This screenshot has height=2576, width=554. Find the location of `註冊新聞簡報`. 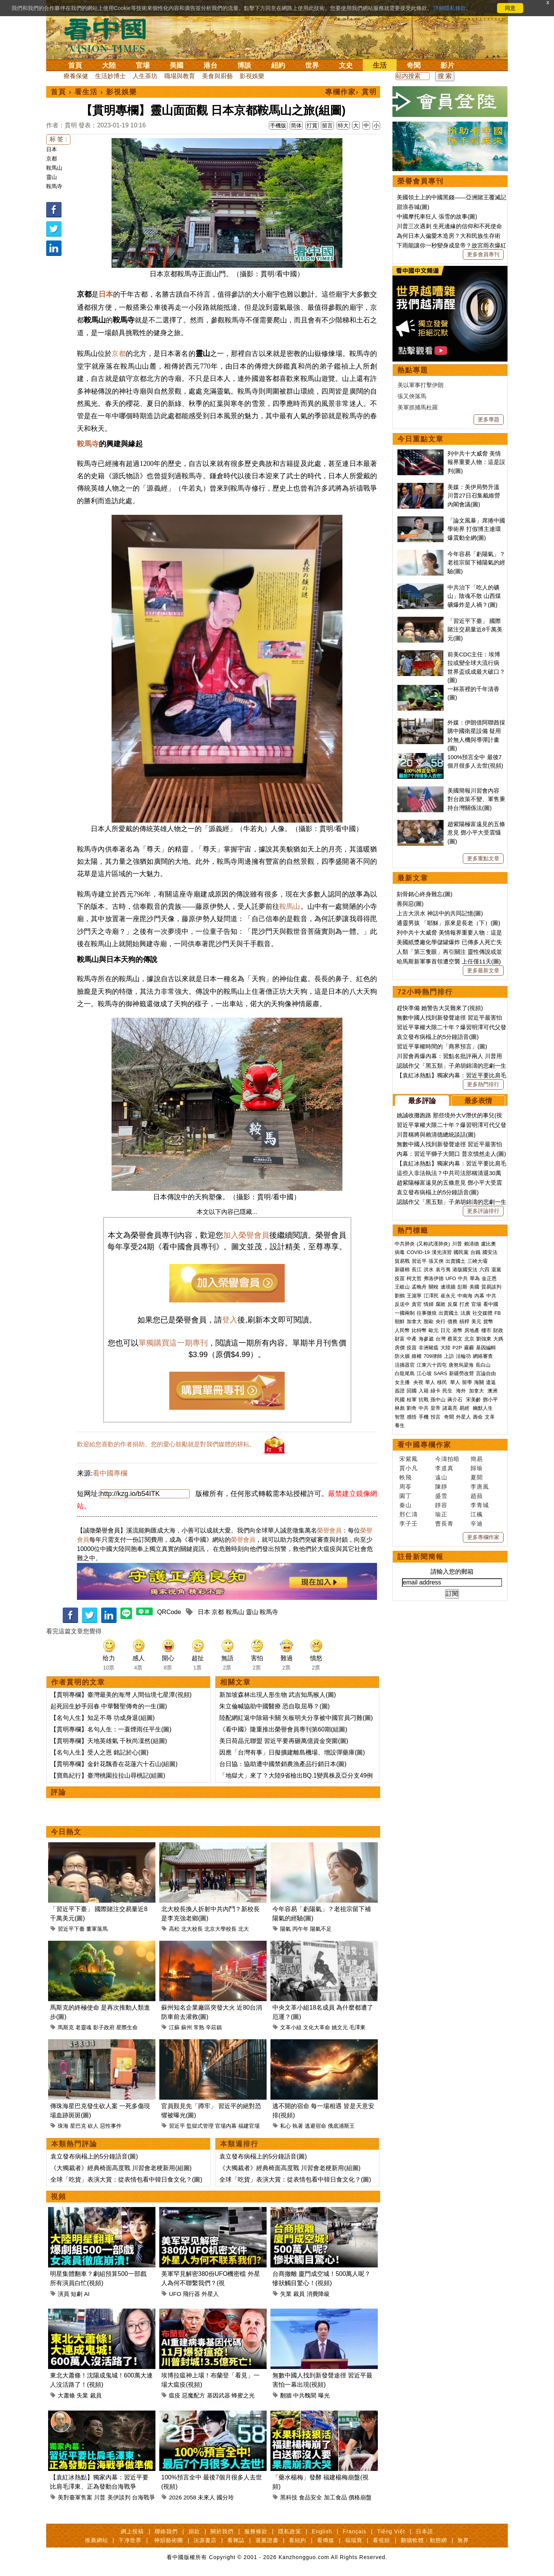

註冊新聞簡報 is located at coordinates (420, 1557).